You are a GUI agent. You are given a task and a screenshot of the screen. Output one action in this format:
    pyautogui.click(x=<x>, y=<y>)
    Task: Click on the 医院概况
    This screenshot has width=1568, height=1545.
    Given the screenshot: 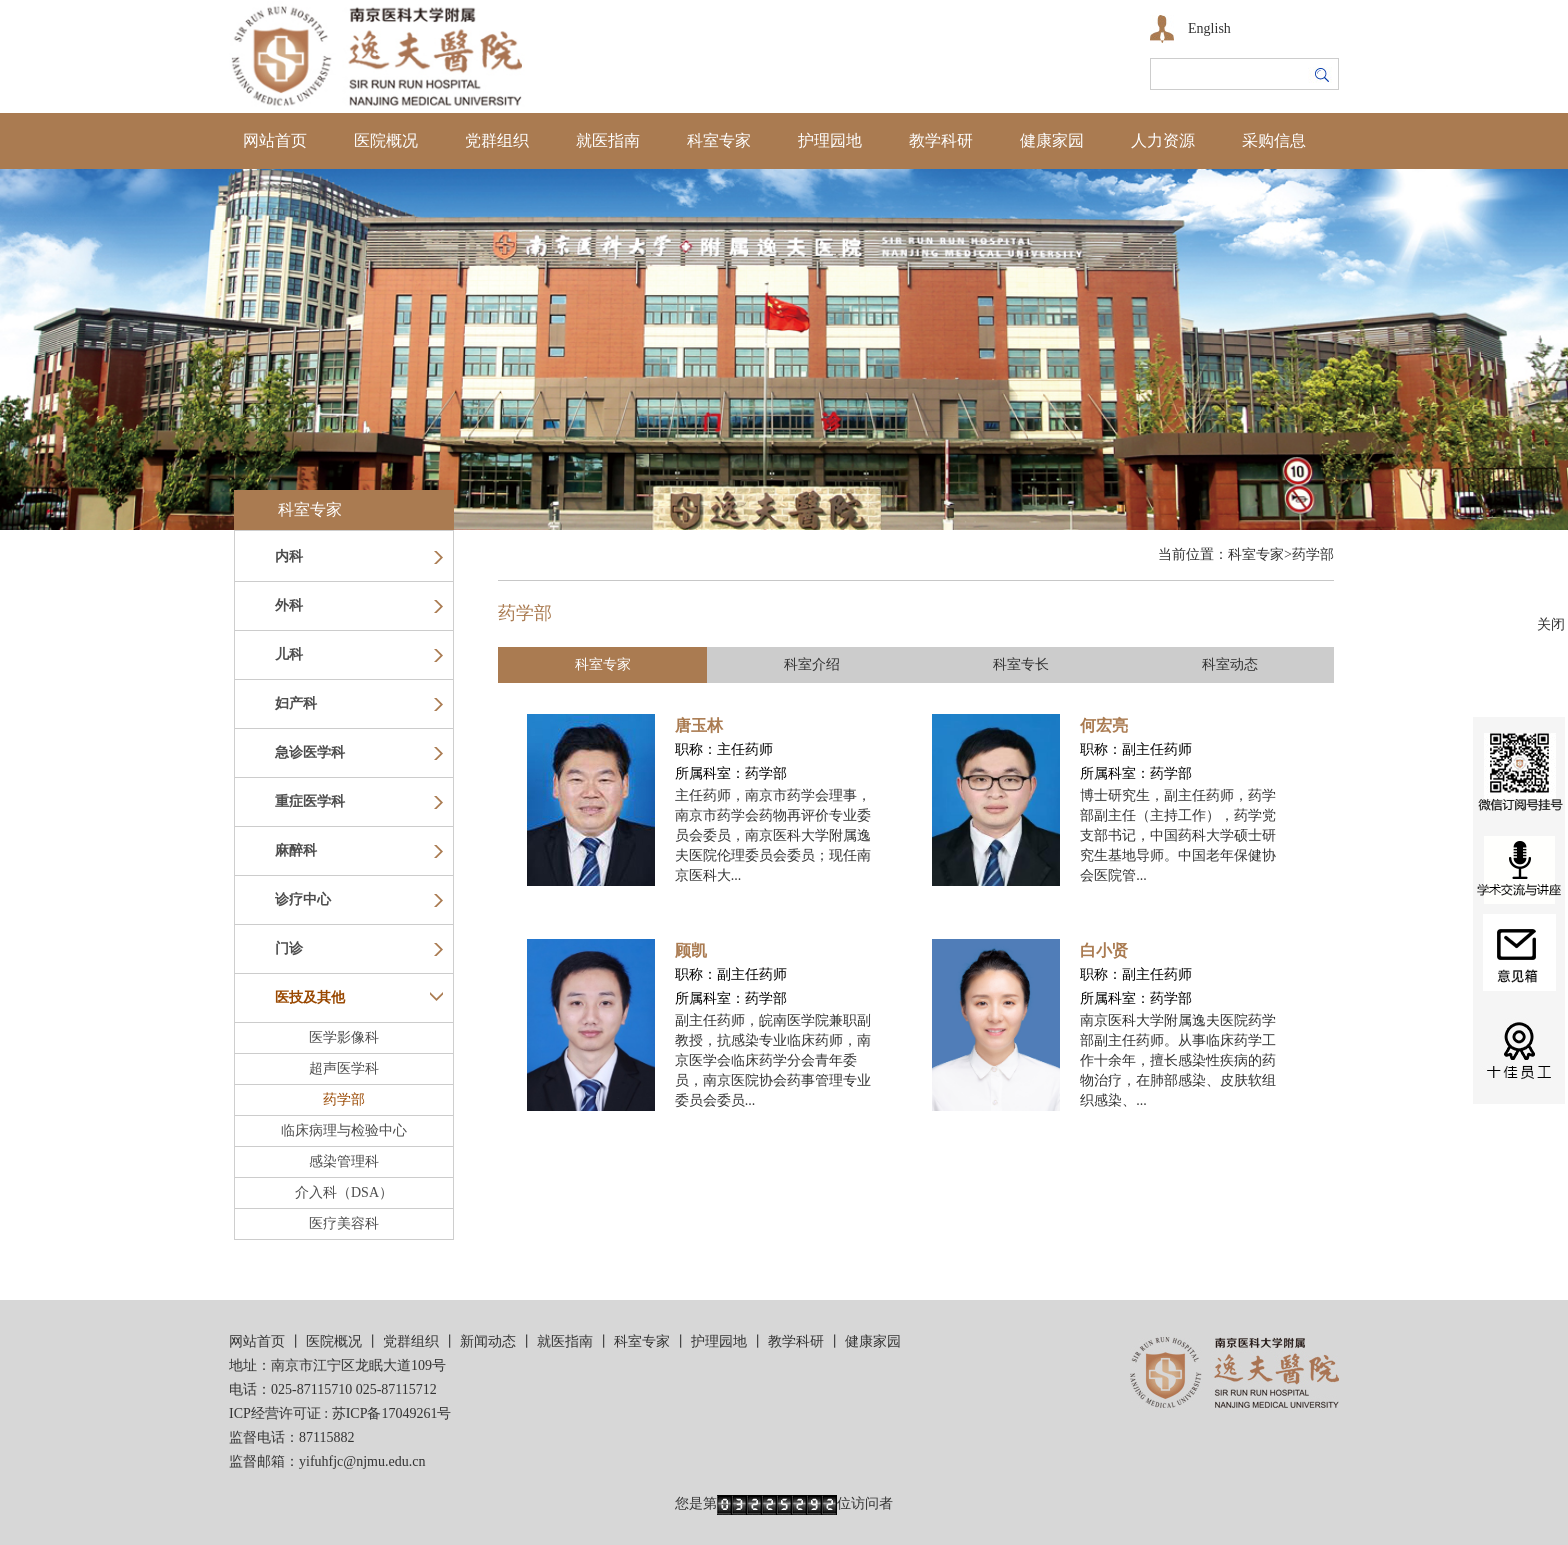 What is the action you would take?
    pyautogui.click(x=386, y=140)
    